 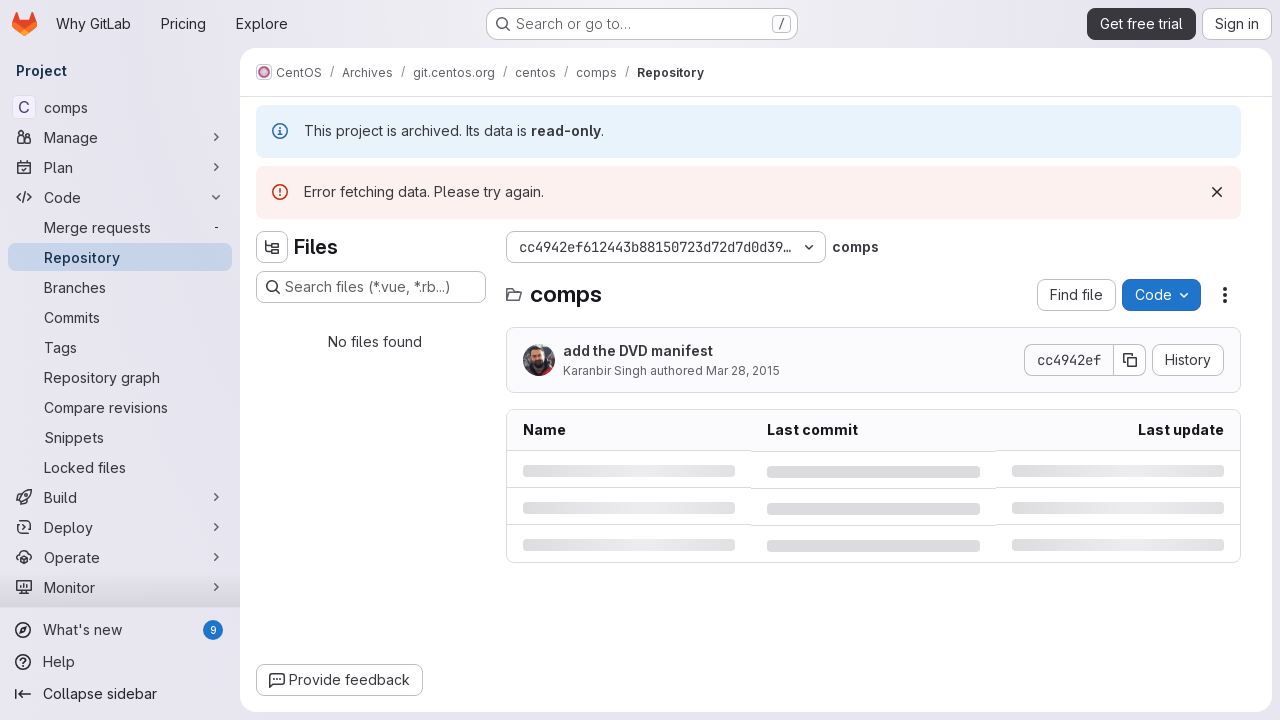 I want to click on [Operate], so click(x=120, y=557).